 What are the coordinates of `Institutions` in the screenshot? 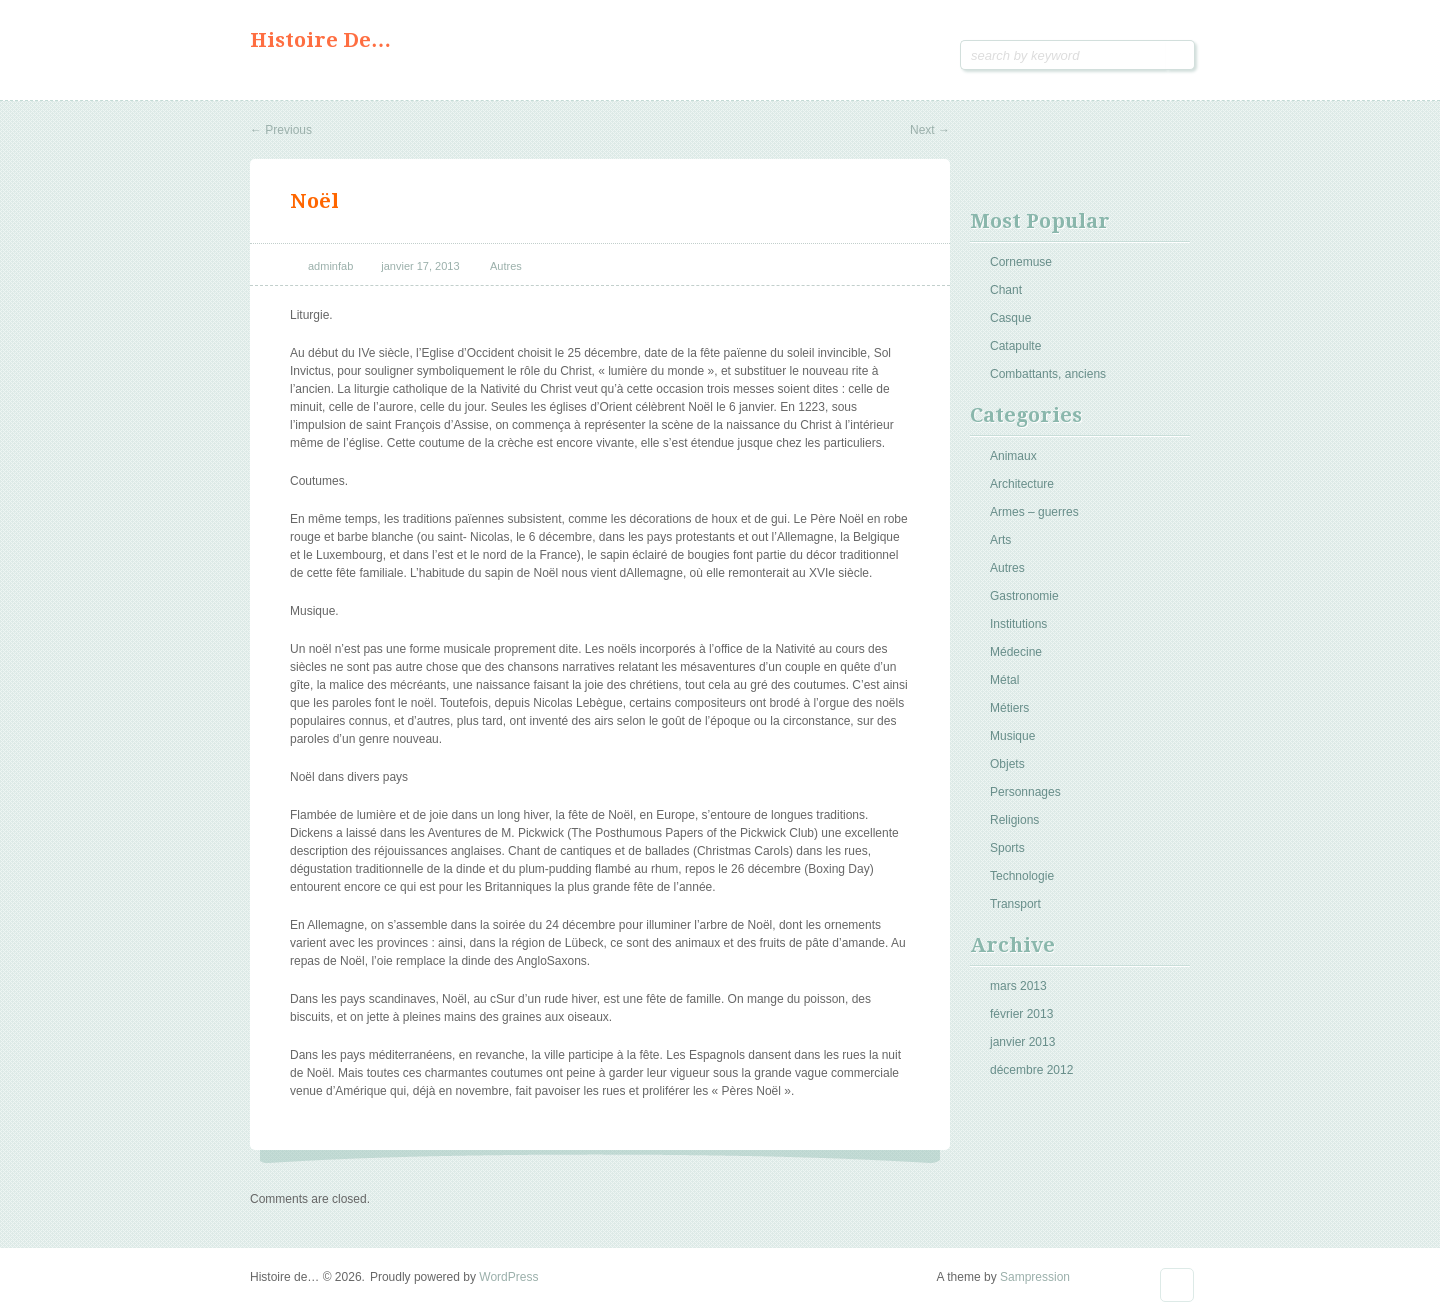 It's located at (1018, 624).